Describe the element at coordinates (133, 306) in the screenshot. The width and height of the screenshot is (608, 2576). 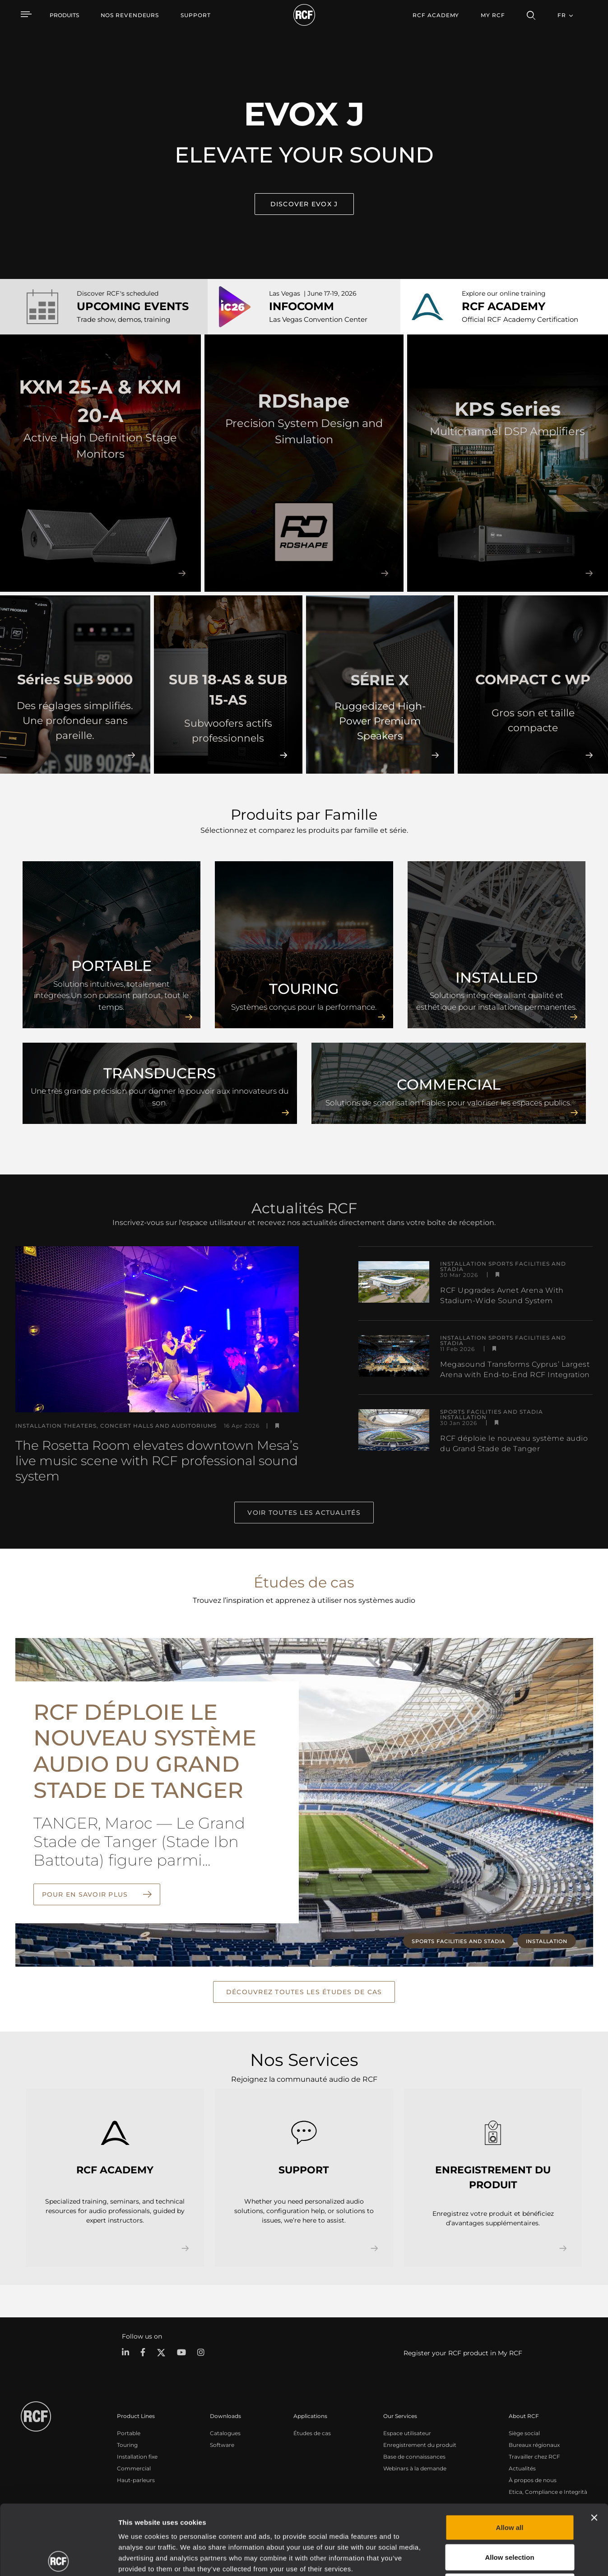
I see `UPCOMING EVENTS` at that location.